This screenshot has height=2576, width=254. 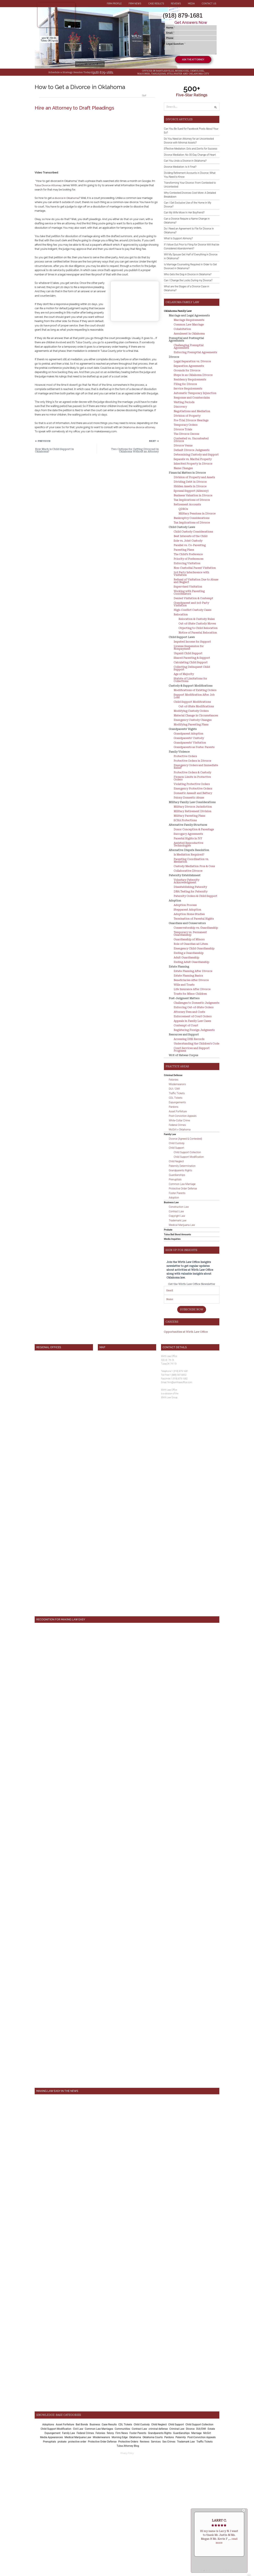 What do you see at coordinates (173, 1079) in the screenshot?
I see `Felonies` at bounding box center [173, 1079].